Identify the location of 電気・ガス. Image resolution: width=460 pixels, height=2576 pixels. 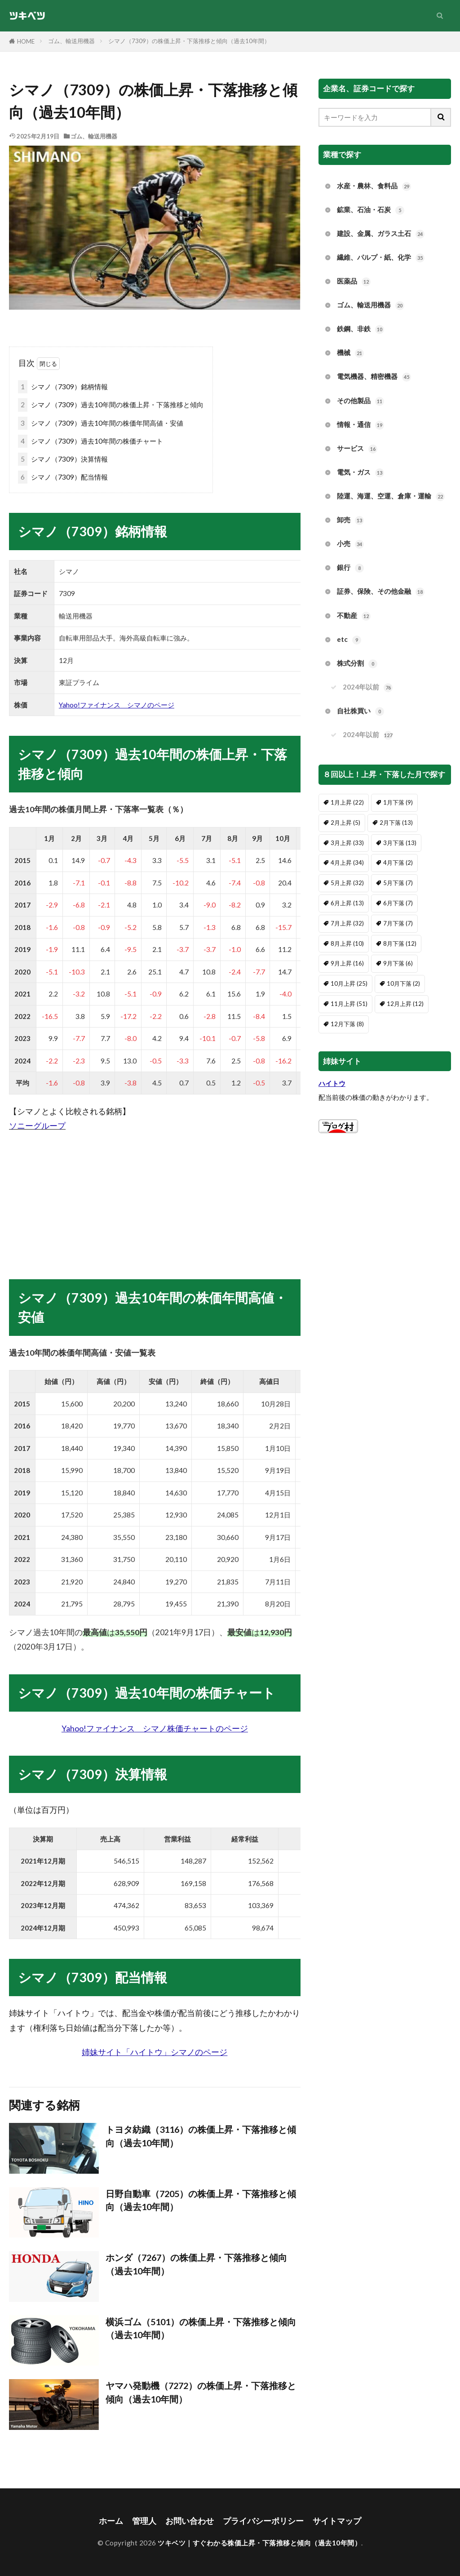
(360, 472).